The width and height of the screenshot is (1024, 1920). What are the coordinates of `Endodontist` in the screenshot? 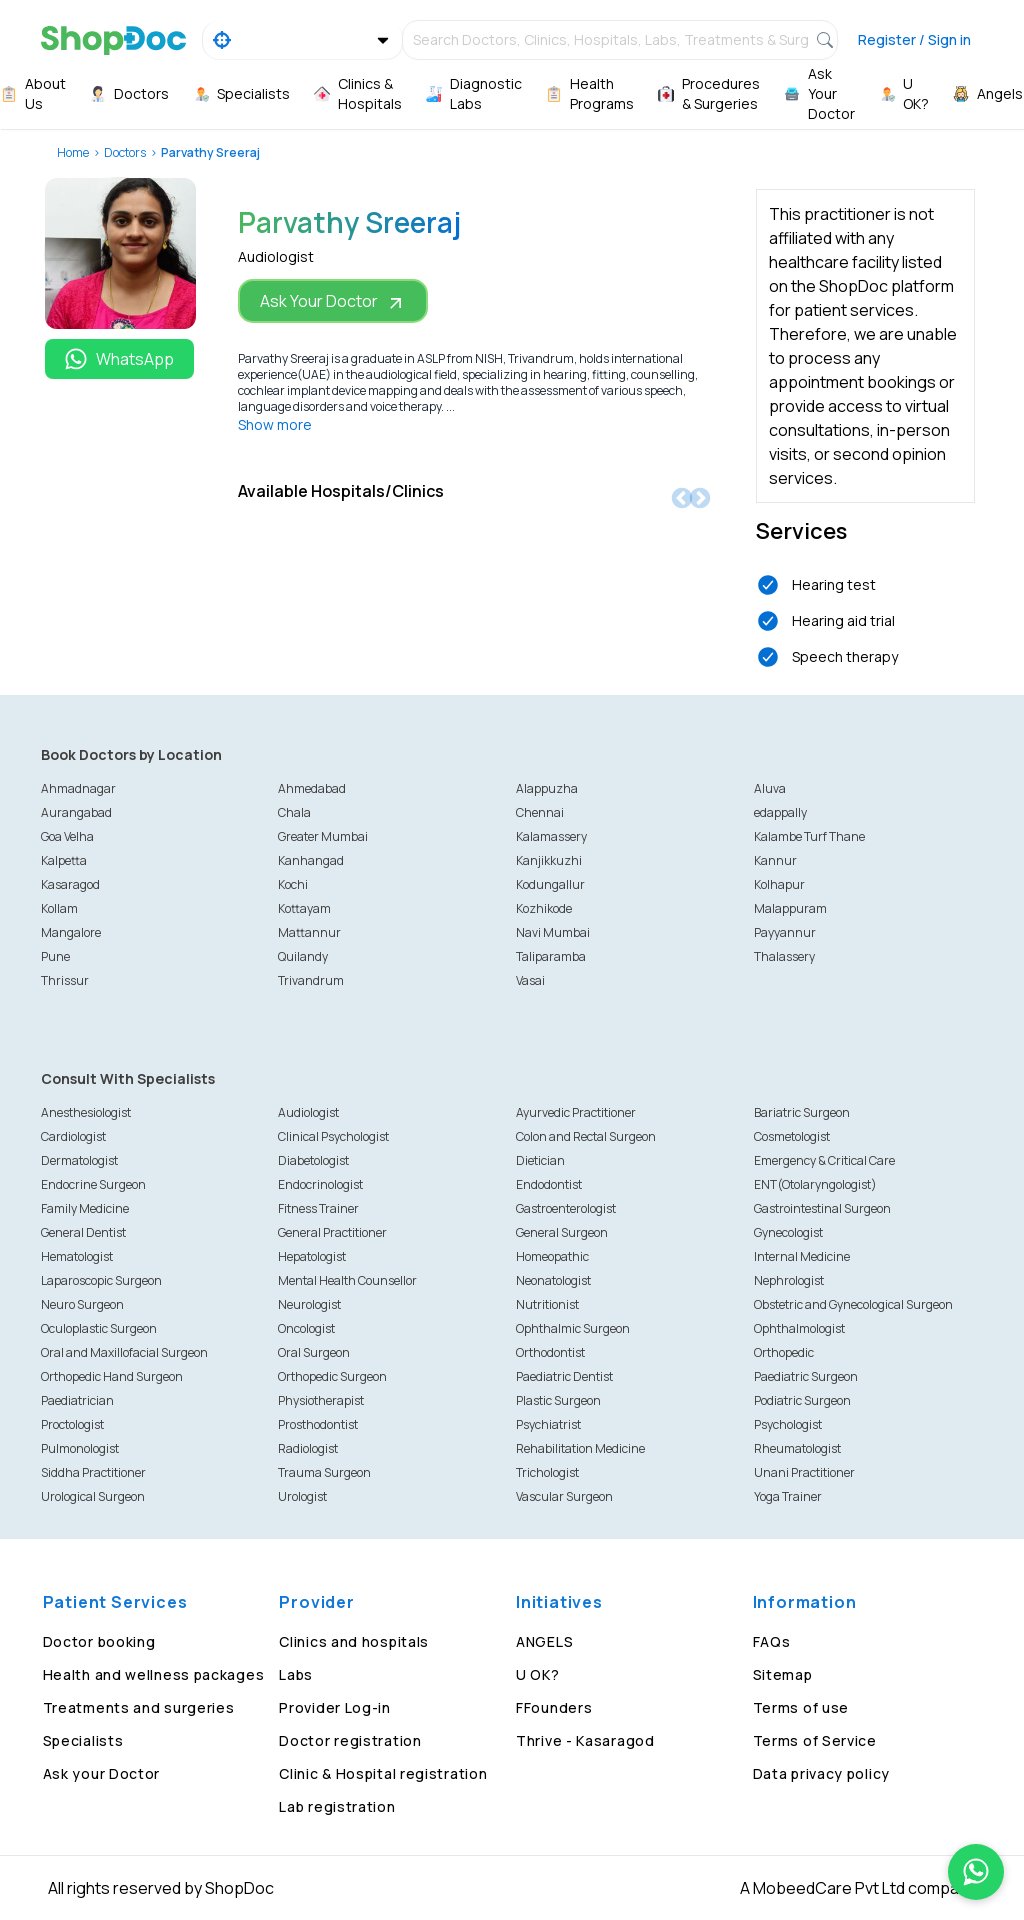 It's located at (549, 1184).